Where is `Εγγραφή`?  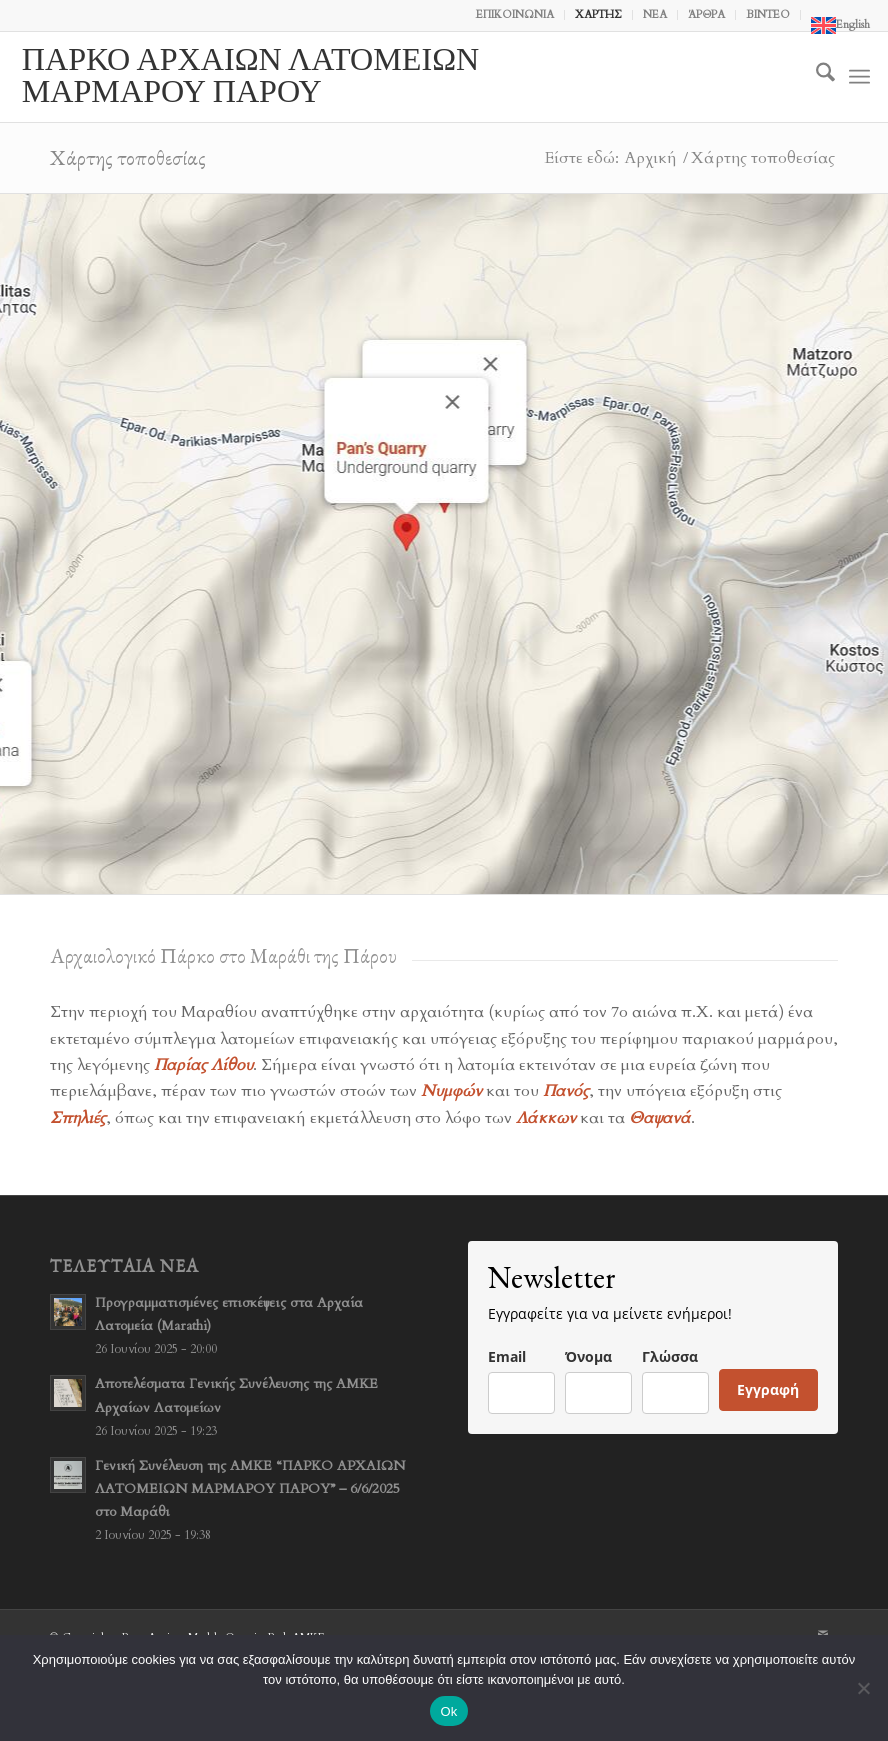
Εγγραφή is located at coordinates (768, 1389).